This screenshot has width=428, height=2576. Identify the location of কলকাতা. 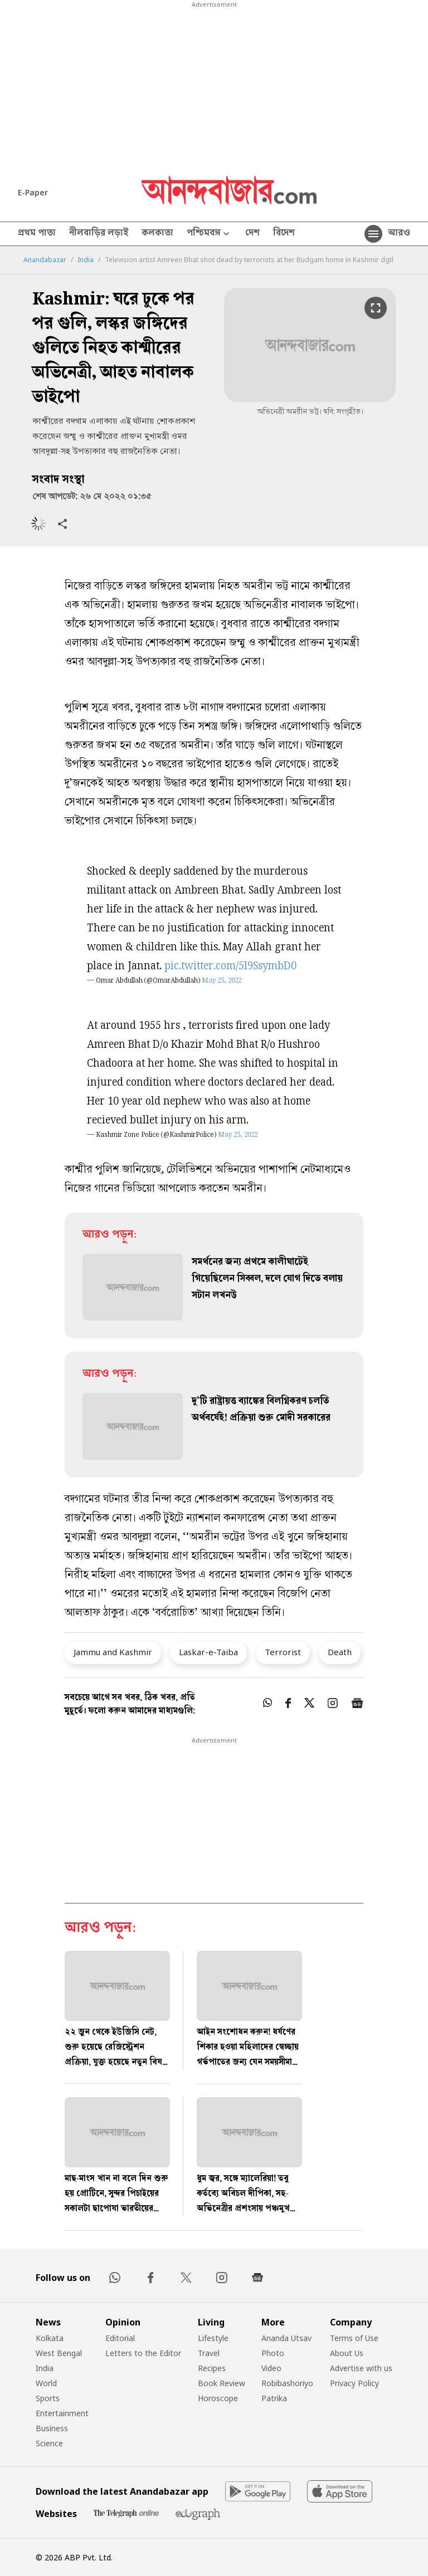
(157, 233).